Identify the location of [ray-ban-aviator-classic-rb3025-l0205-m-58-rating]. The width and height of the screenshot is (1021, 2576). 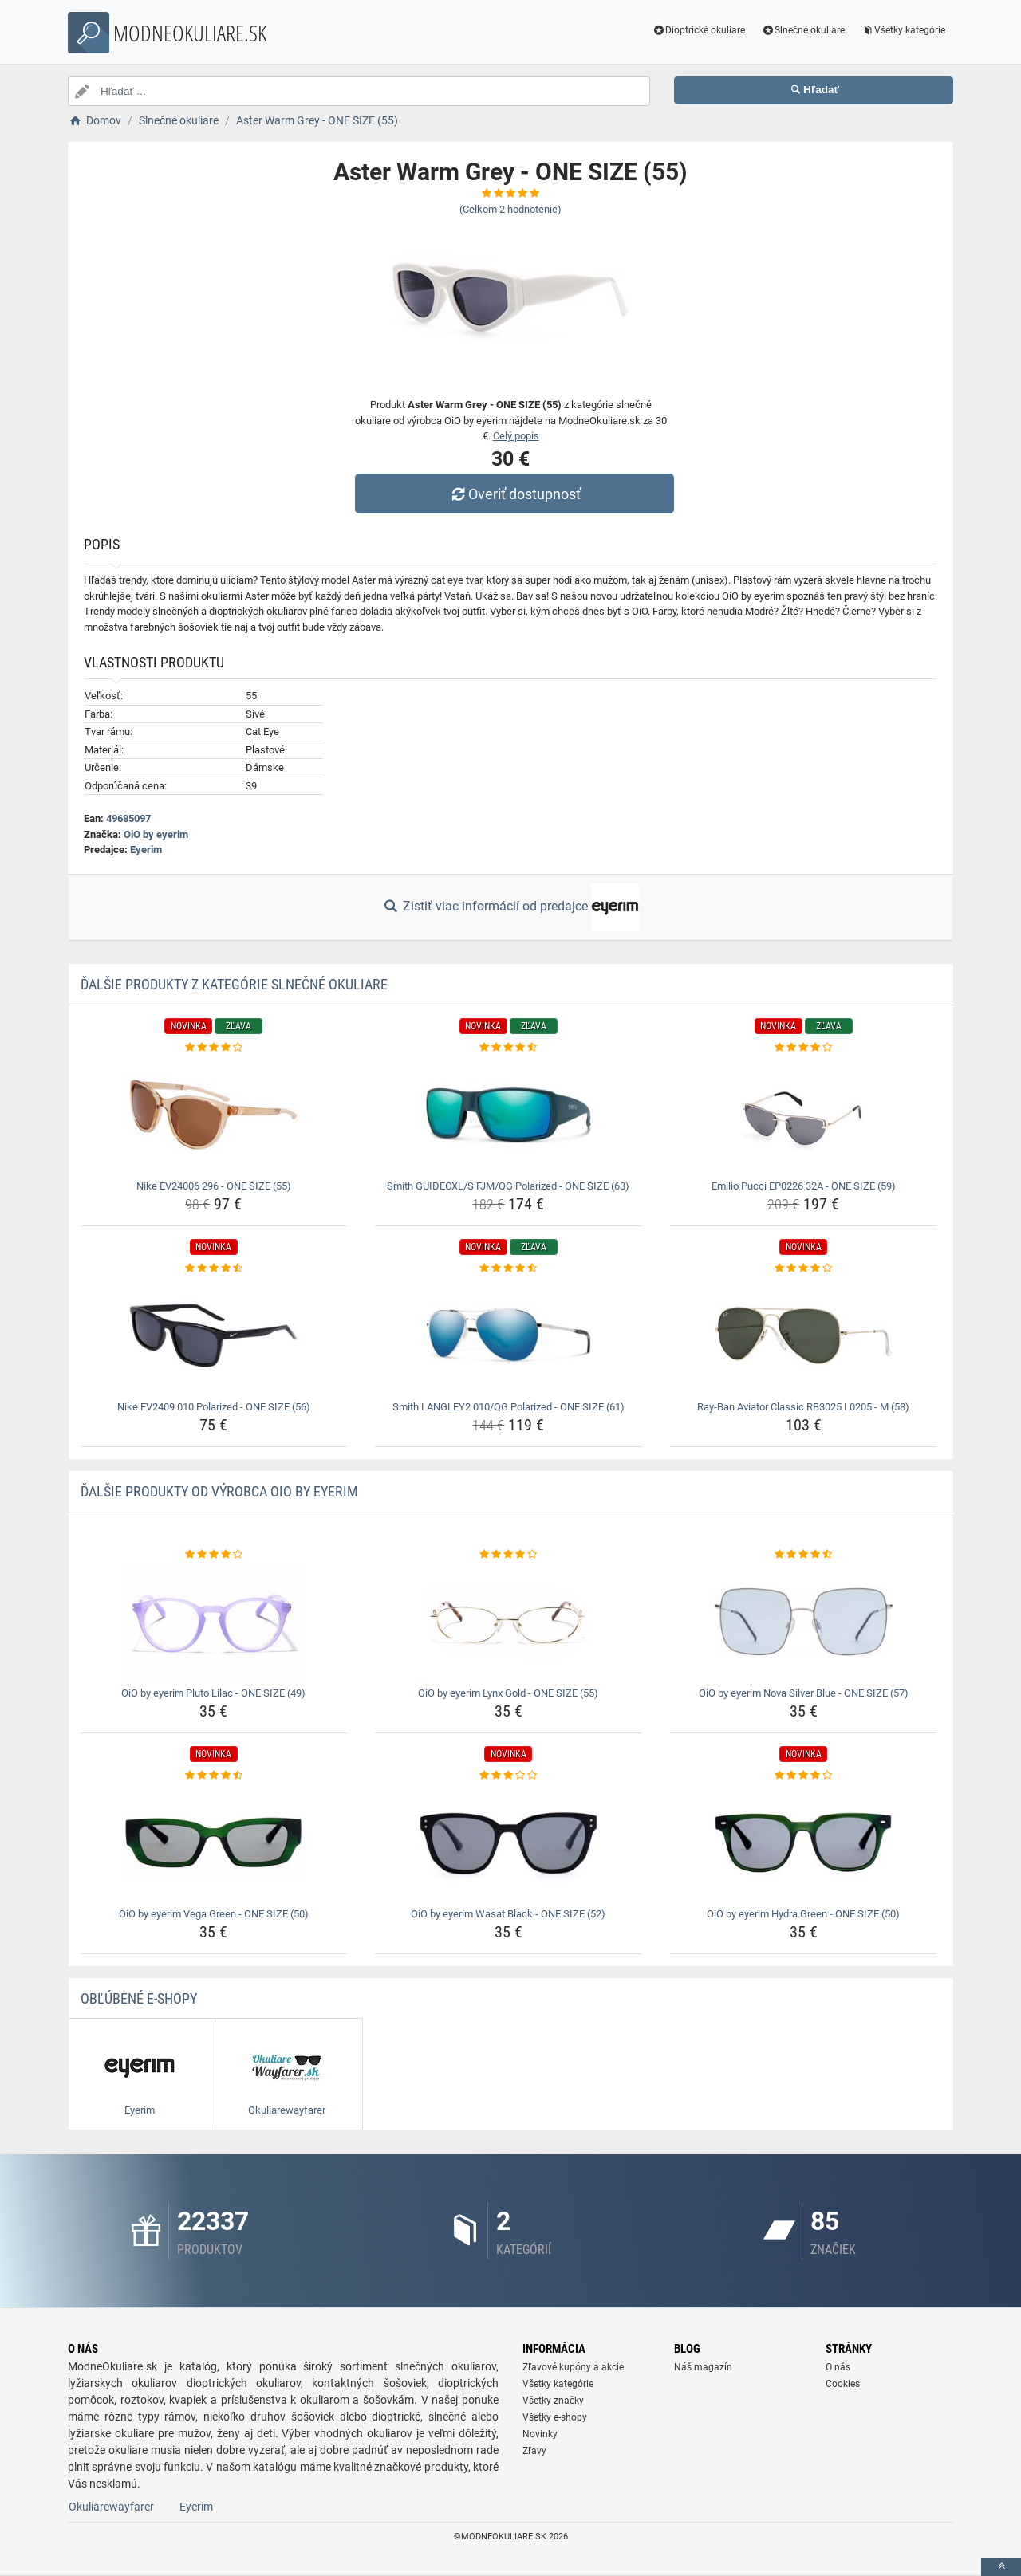
(803, 1268).